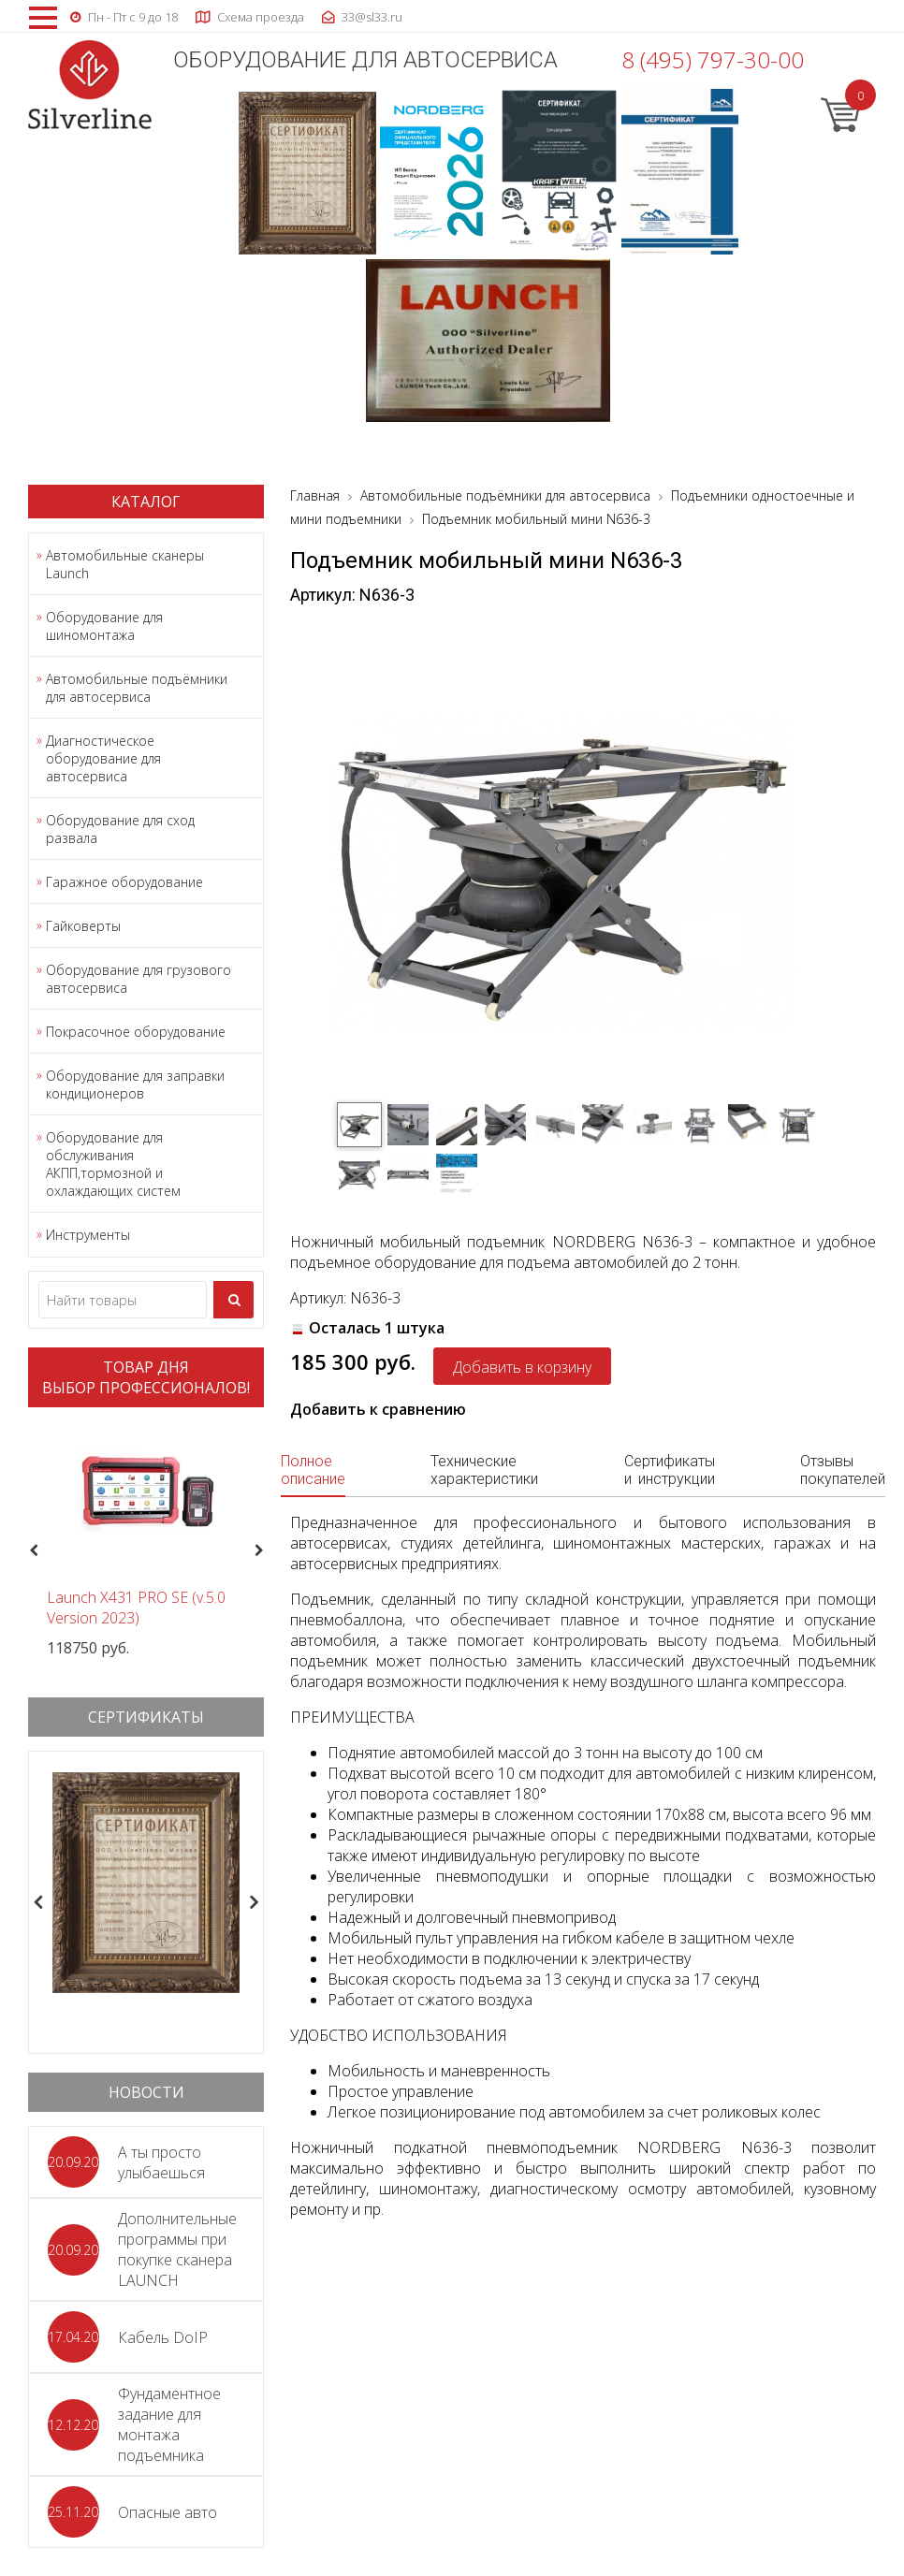  Describe the element at coordinates (83, 926) in the screenshot. I see `Гайковерты` at that location.